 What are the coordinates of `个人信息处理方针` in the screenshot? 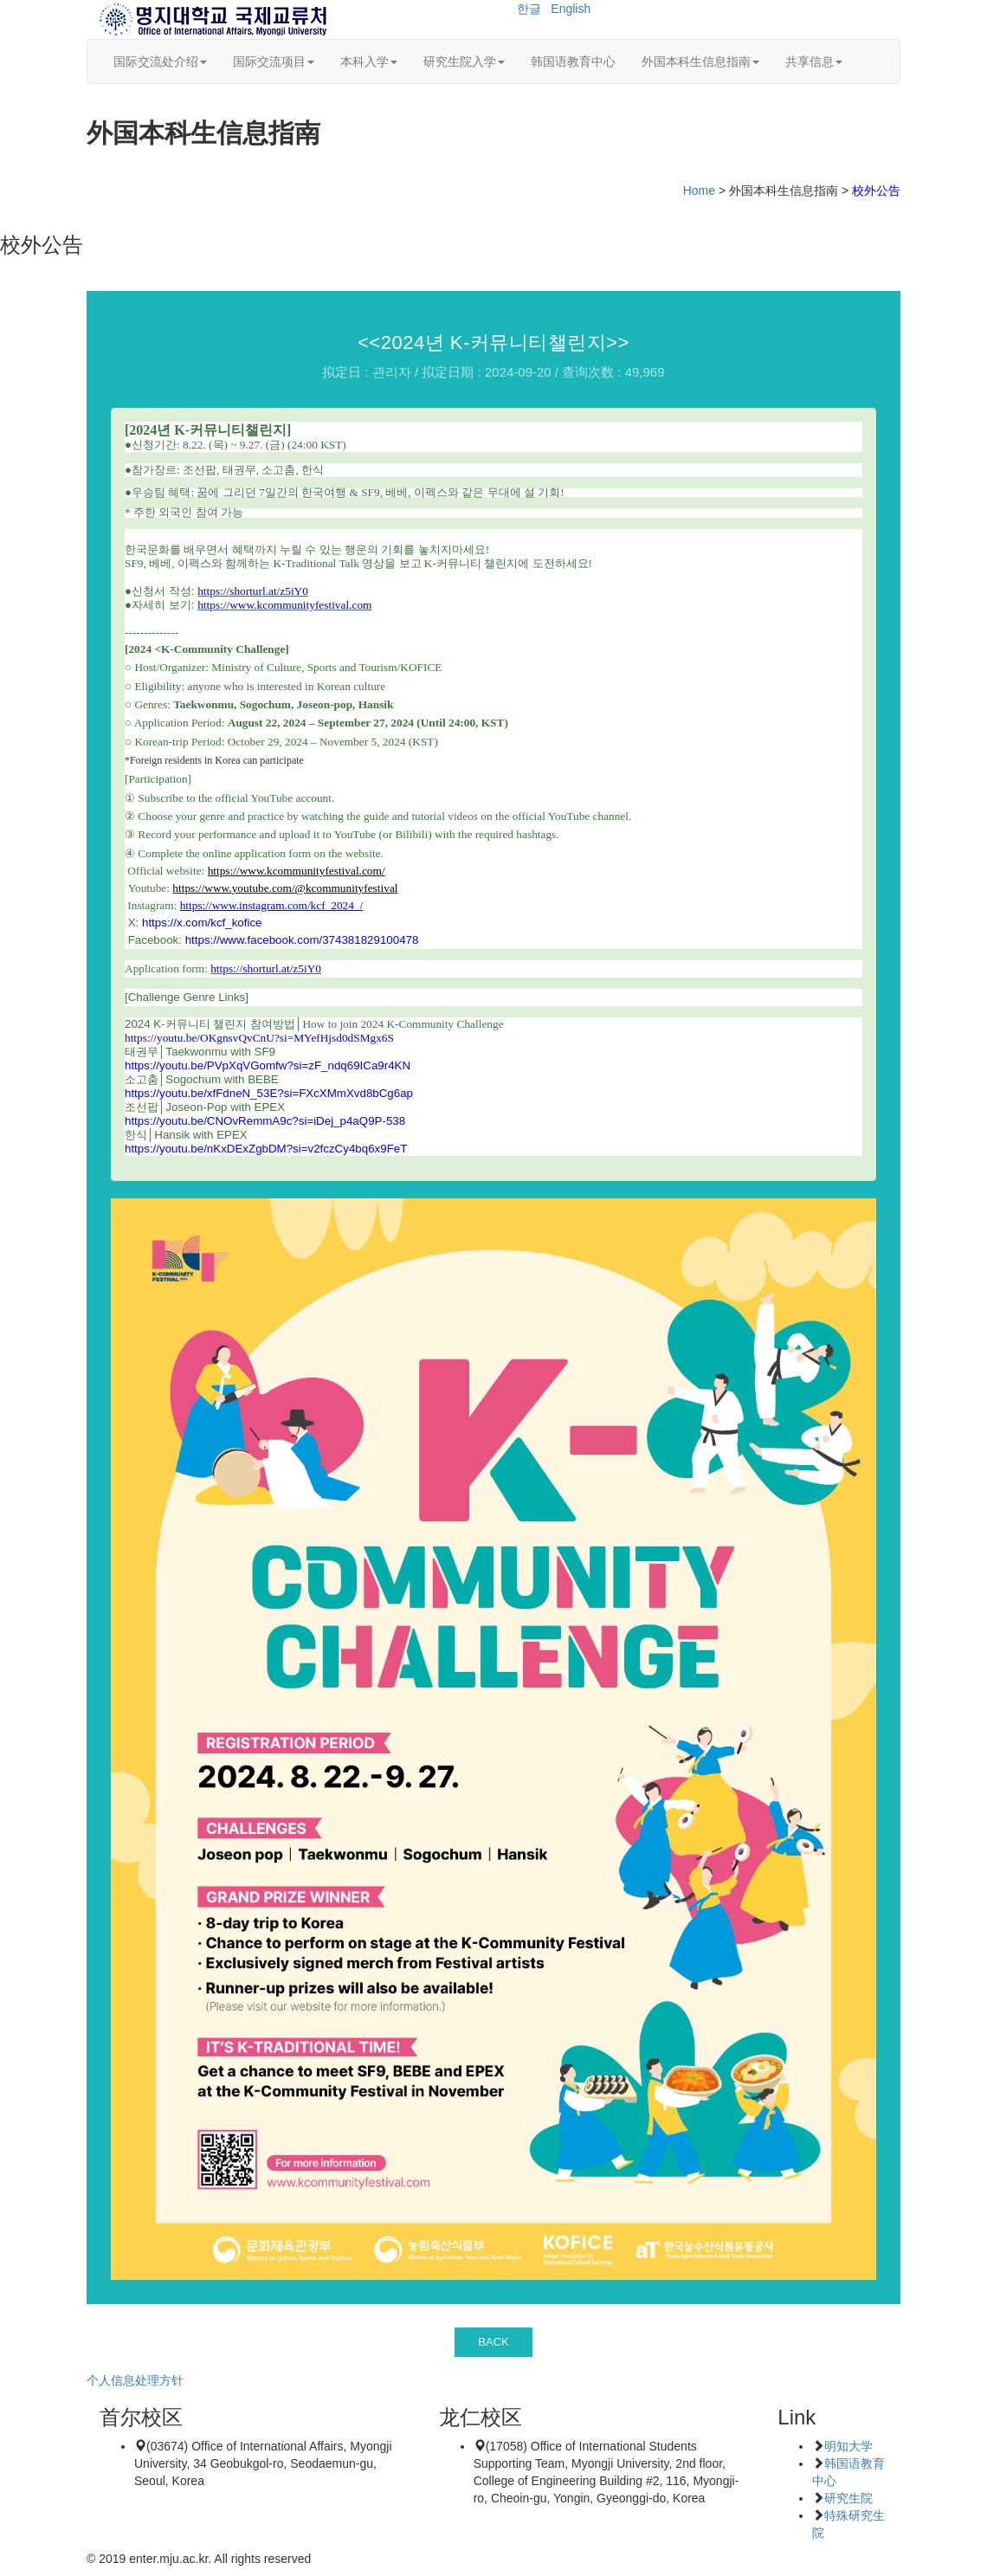 It's located at (135, 2380).